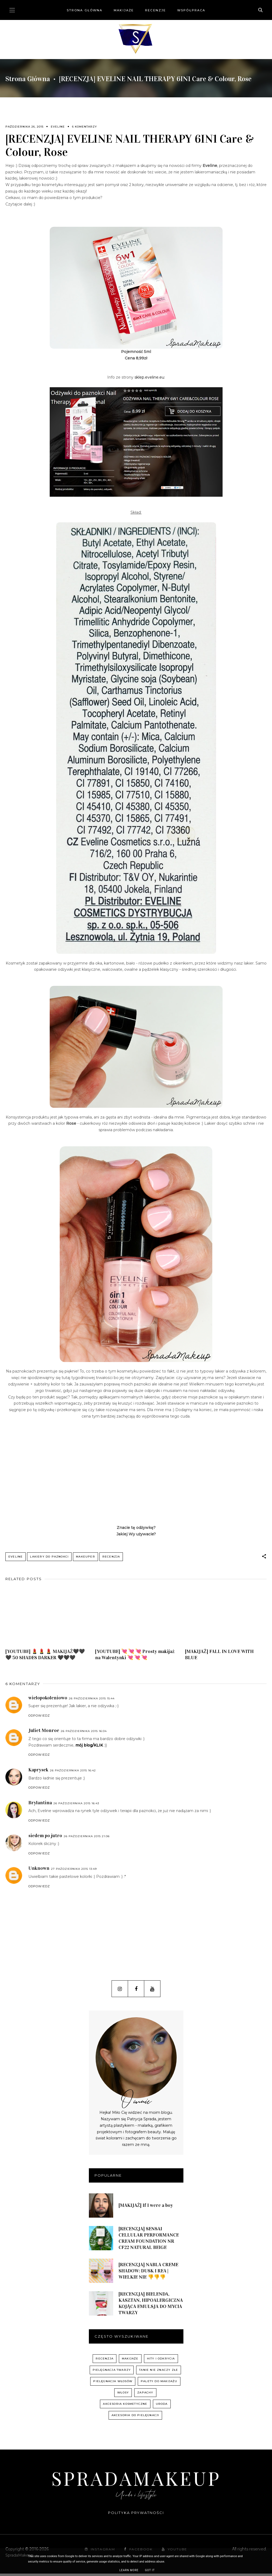 The width and height of the screenshot is (272, 2576). I want to click on Got it, so click(150, 2570).